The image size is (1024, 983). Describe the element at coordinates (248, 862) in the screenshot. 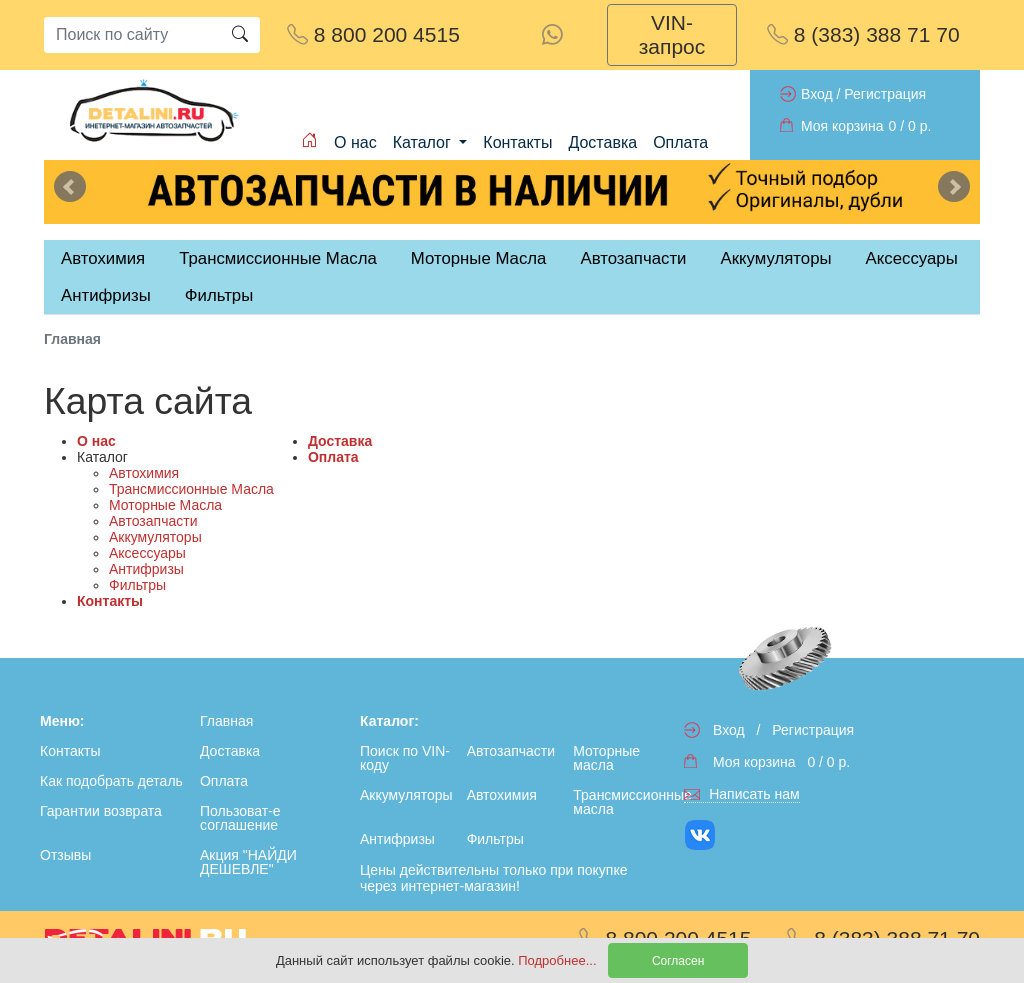

I see `Акция "НАЙДИ ДЕШЕВЛЕ"` at that location.